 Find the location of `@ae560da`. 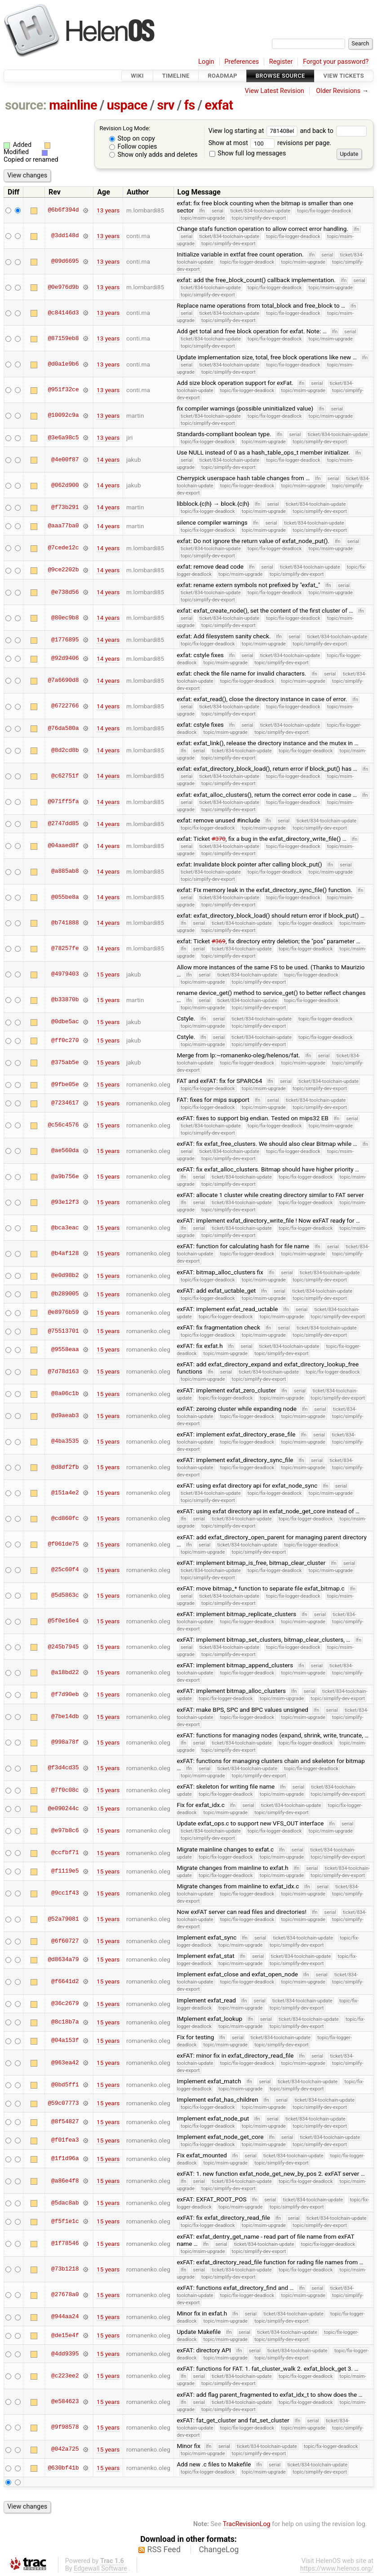

@ae560da is located at coordinates (65, 1151).